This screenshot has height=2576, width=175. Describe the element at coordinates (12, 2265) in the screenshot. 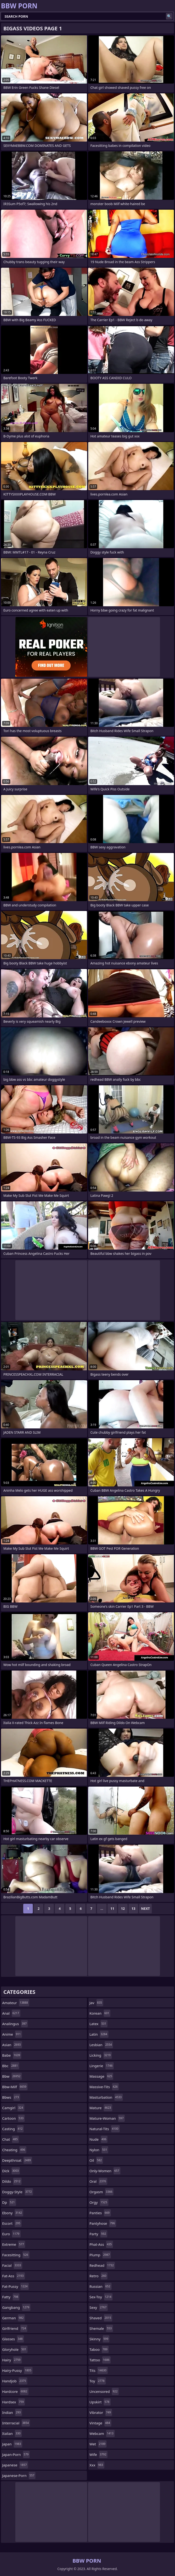

I see `facial` at that location.